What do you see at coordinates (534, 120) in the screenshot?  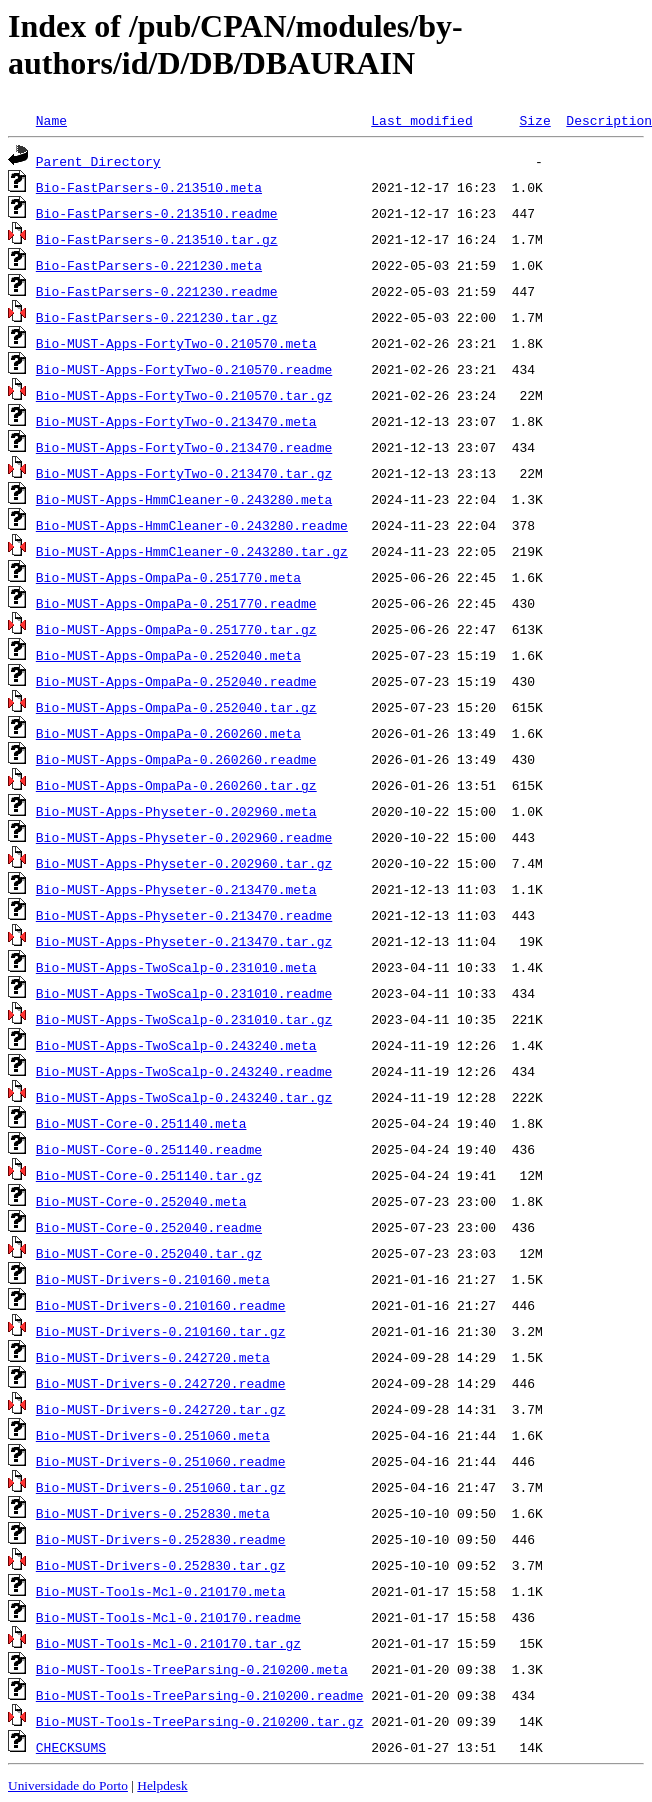 I see `Size` at bounding box center [534, 120].